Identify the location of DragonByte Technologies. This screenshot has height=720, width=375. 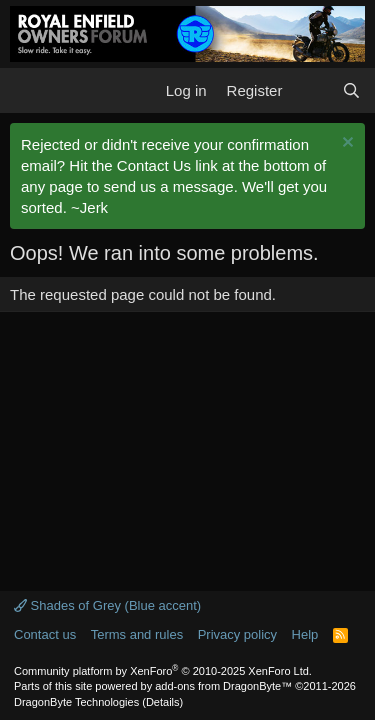
(76, 702).